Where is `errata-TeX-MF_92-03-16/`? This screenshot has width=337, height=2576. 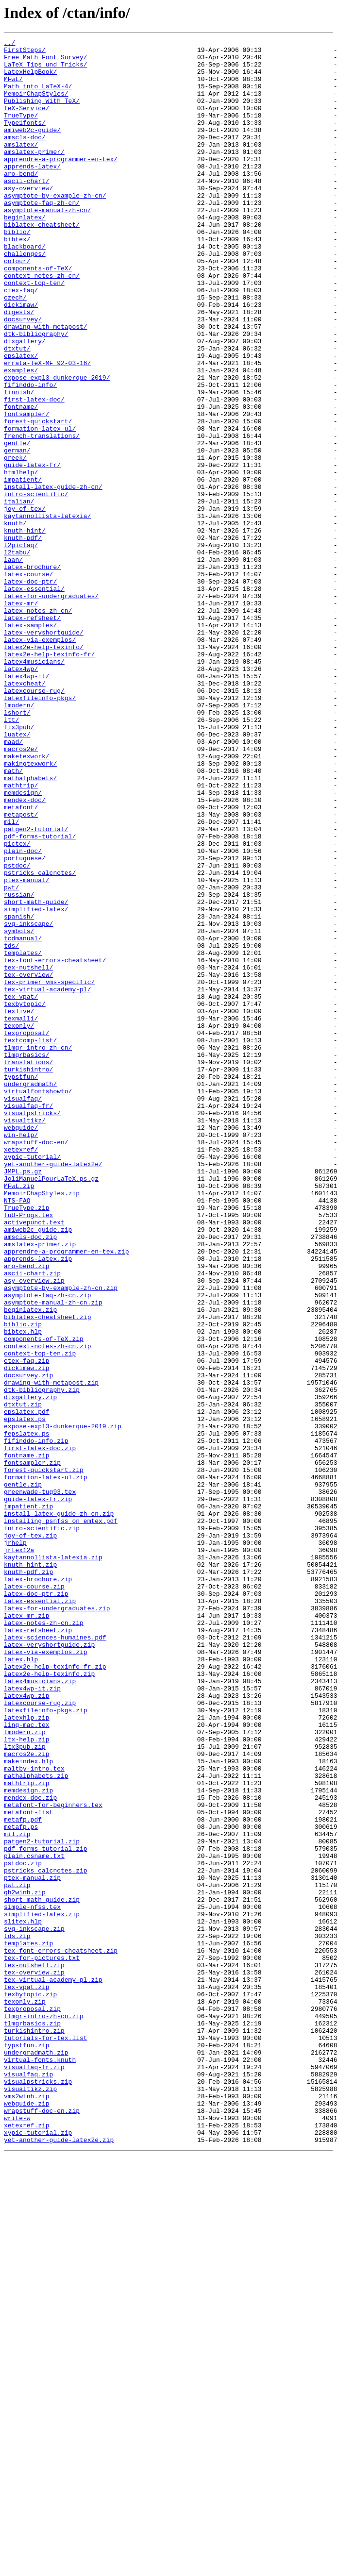
errata-TeX-MF_92-03-16/ is located at coordinates (47, 428).